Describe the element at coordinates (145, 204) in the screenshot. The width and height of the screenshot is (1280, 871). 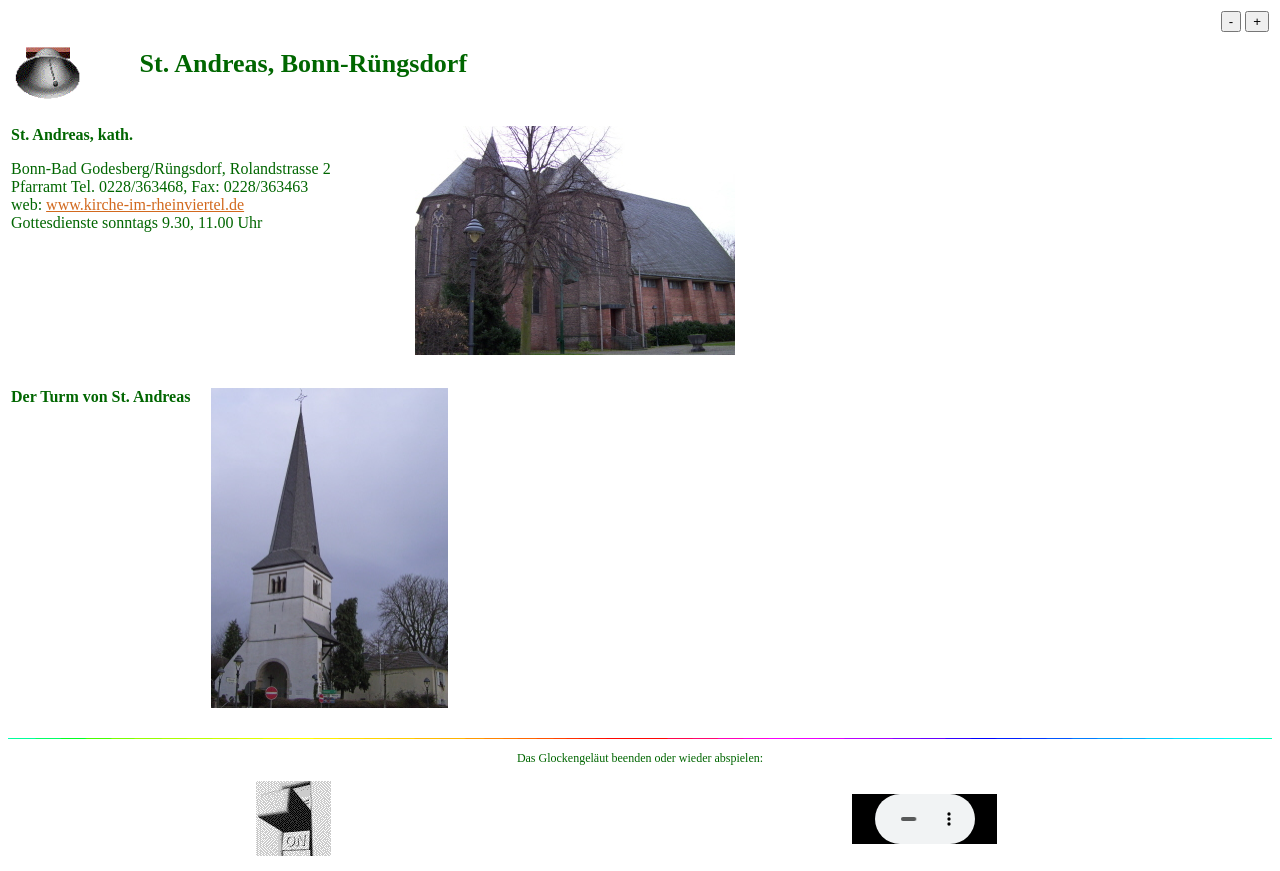
I see `www.kirche-im-rheinviertel.de` at that location.